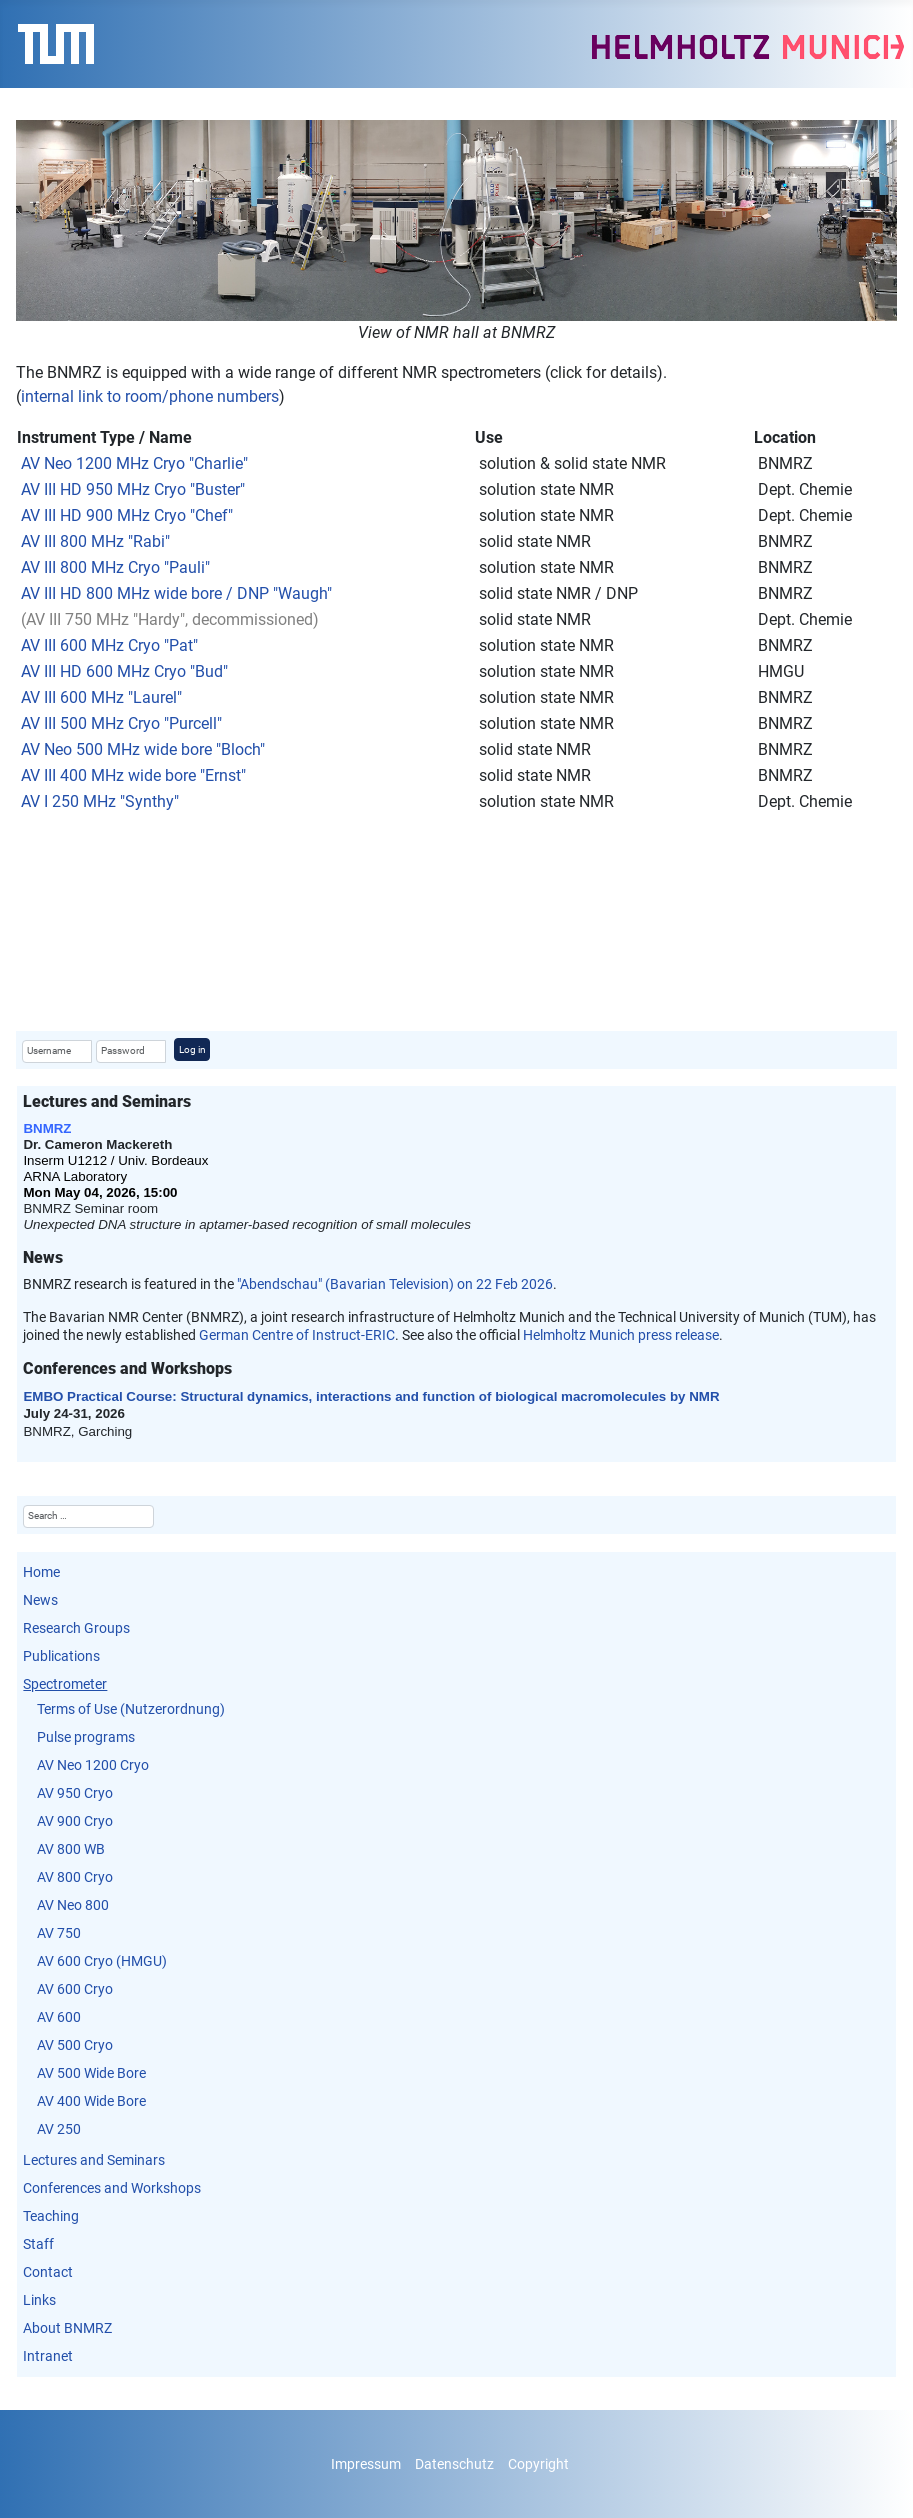 The height and width of the screenshot is (2518, 913). What do you see at coordinates (454, 2464) in the screenshot?
I see `Datenschutz` at bounding box center [454, 2464].